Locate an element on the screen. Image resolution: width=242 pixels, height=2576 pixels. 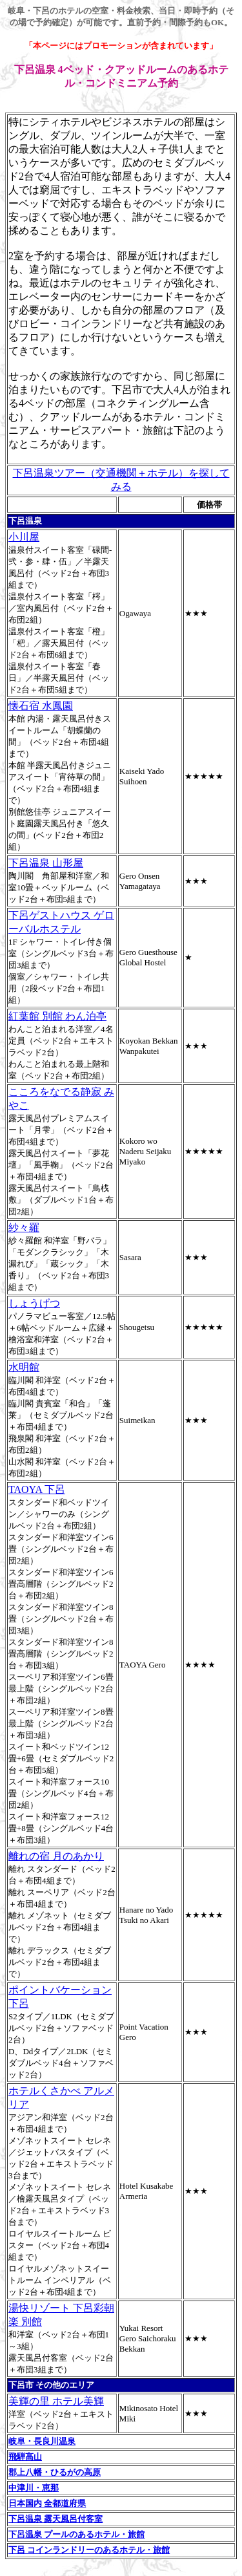
離れの宿 月のあかり is located at coordinates (56, 1856).